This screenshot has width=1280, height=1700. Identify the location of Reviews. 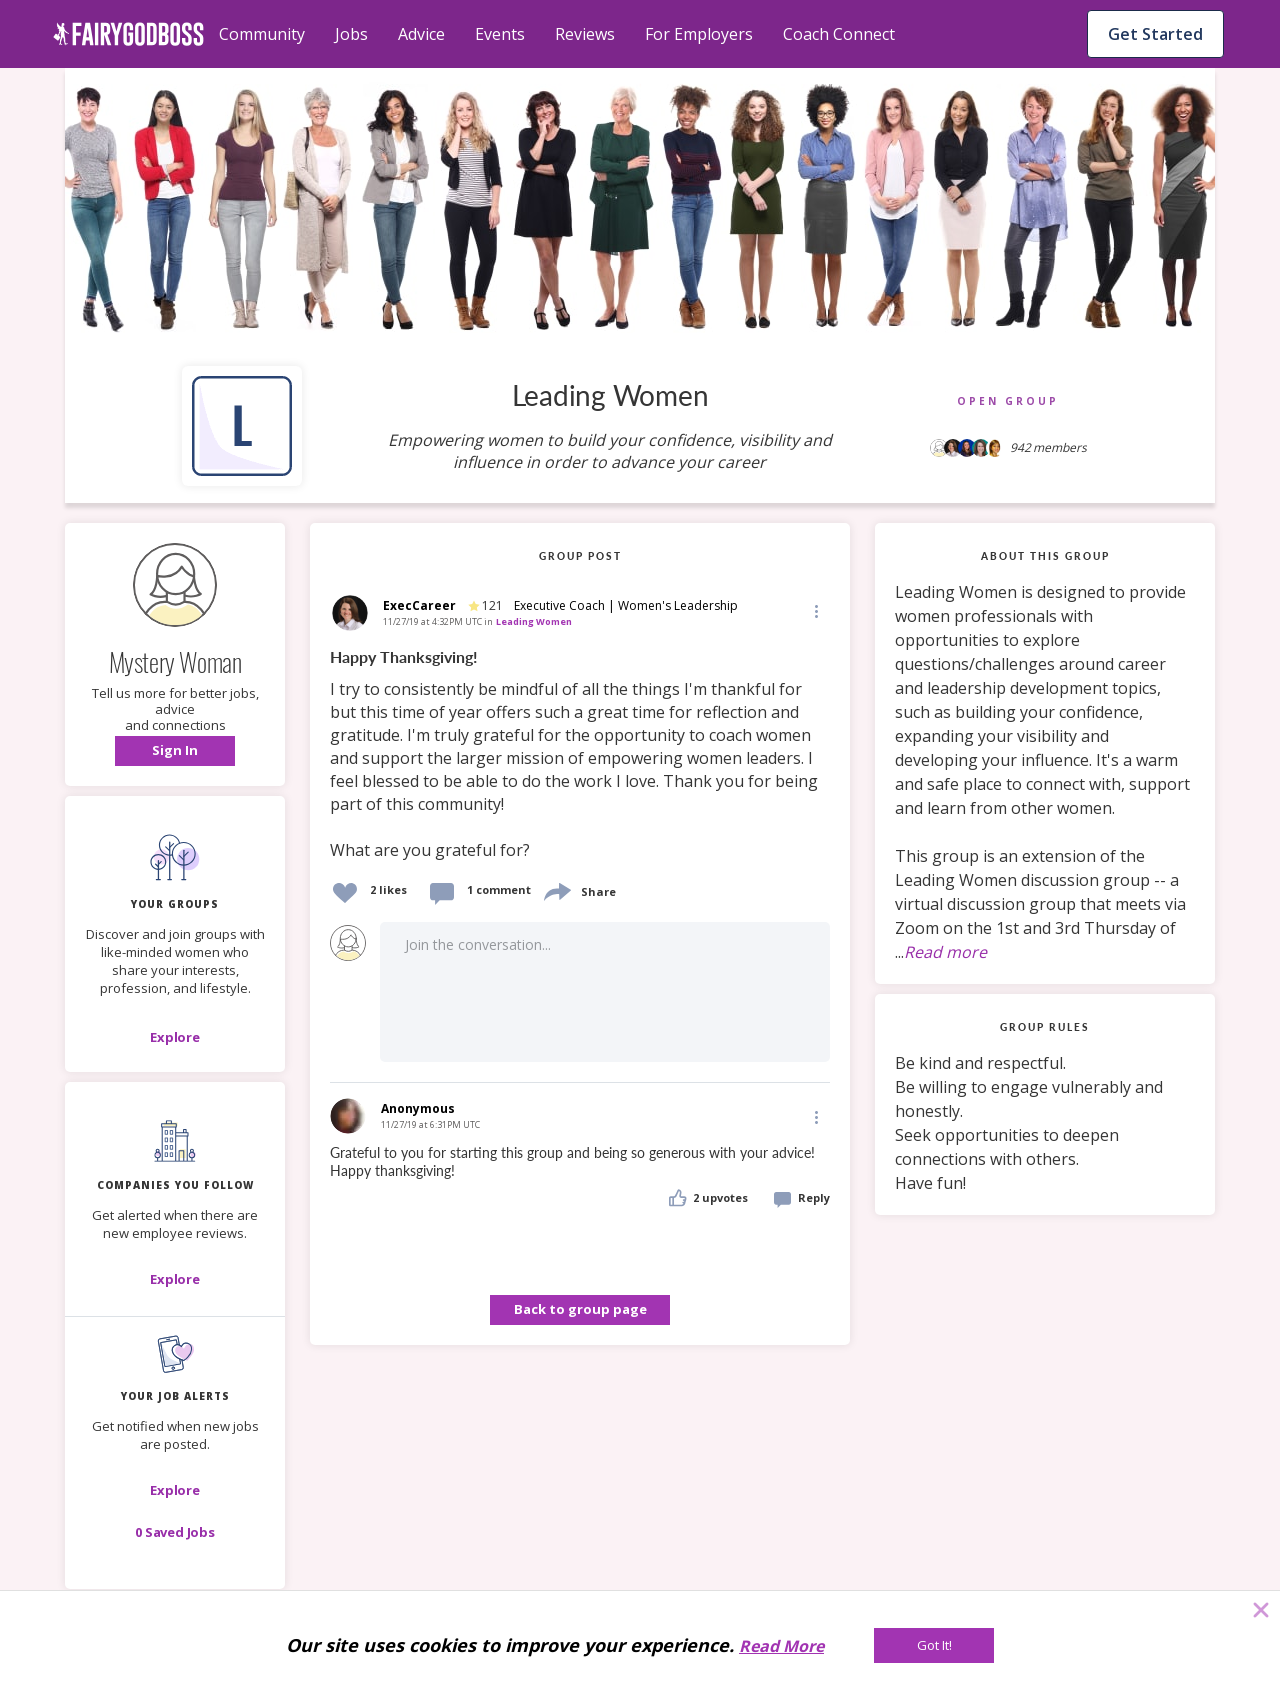
(585, 34).